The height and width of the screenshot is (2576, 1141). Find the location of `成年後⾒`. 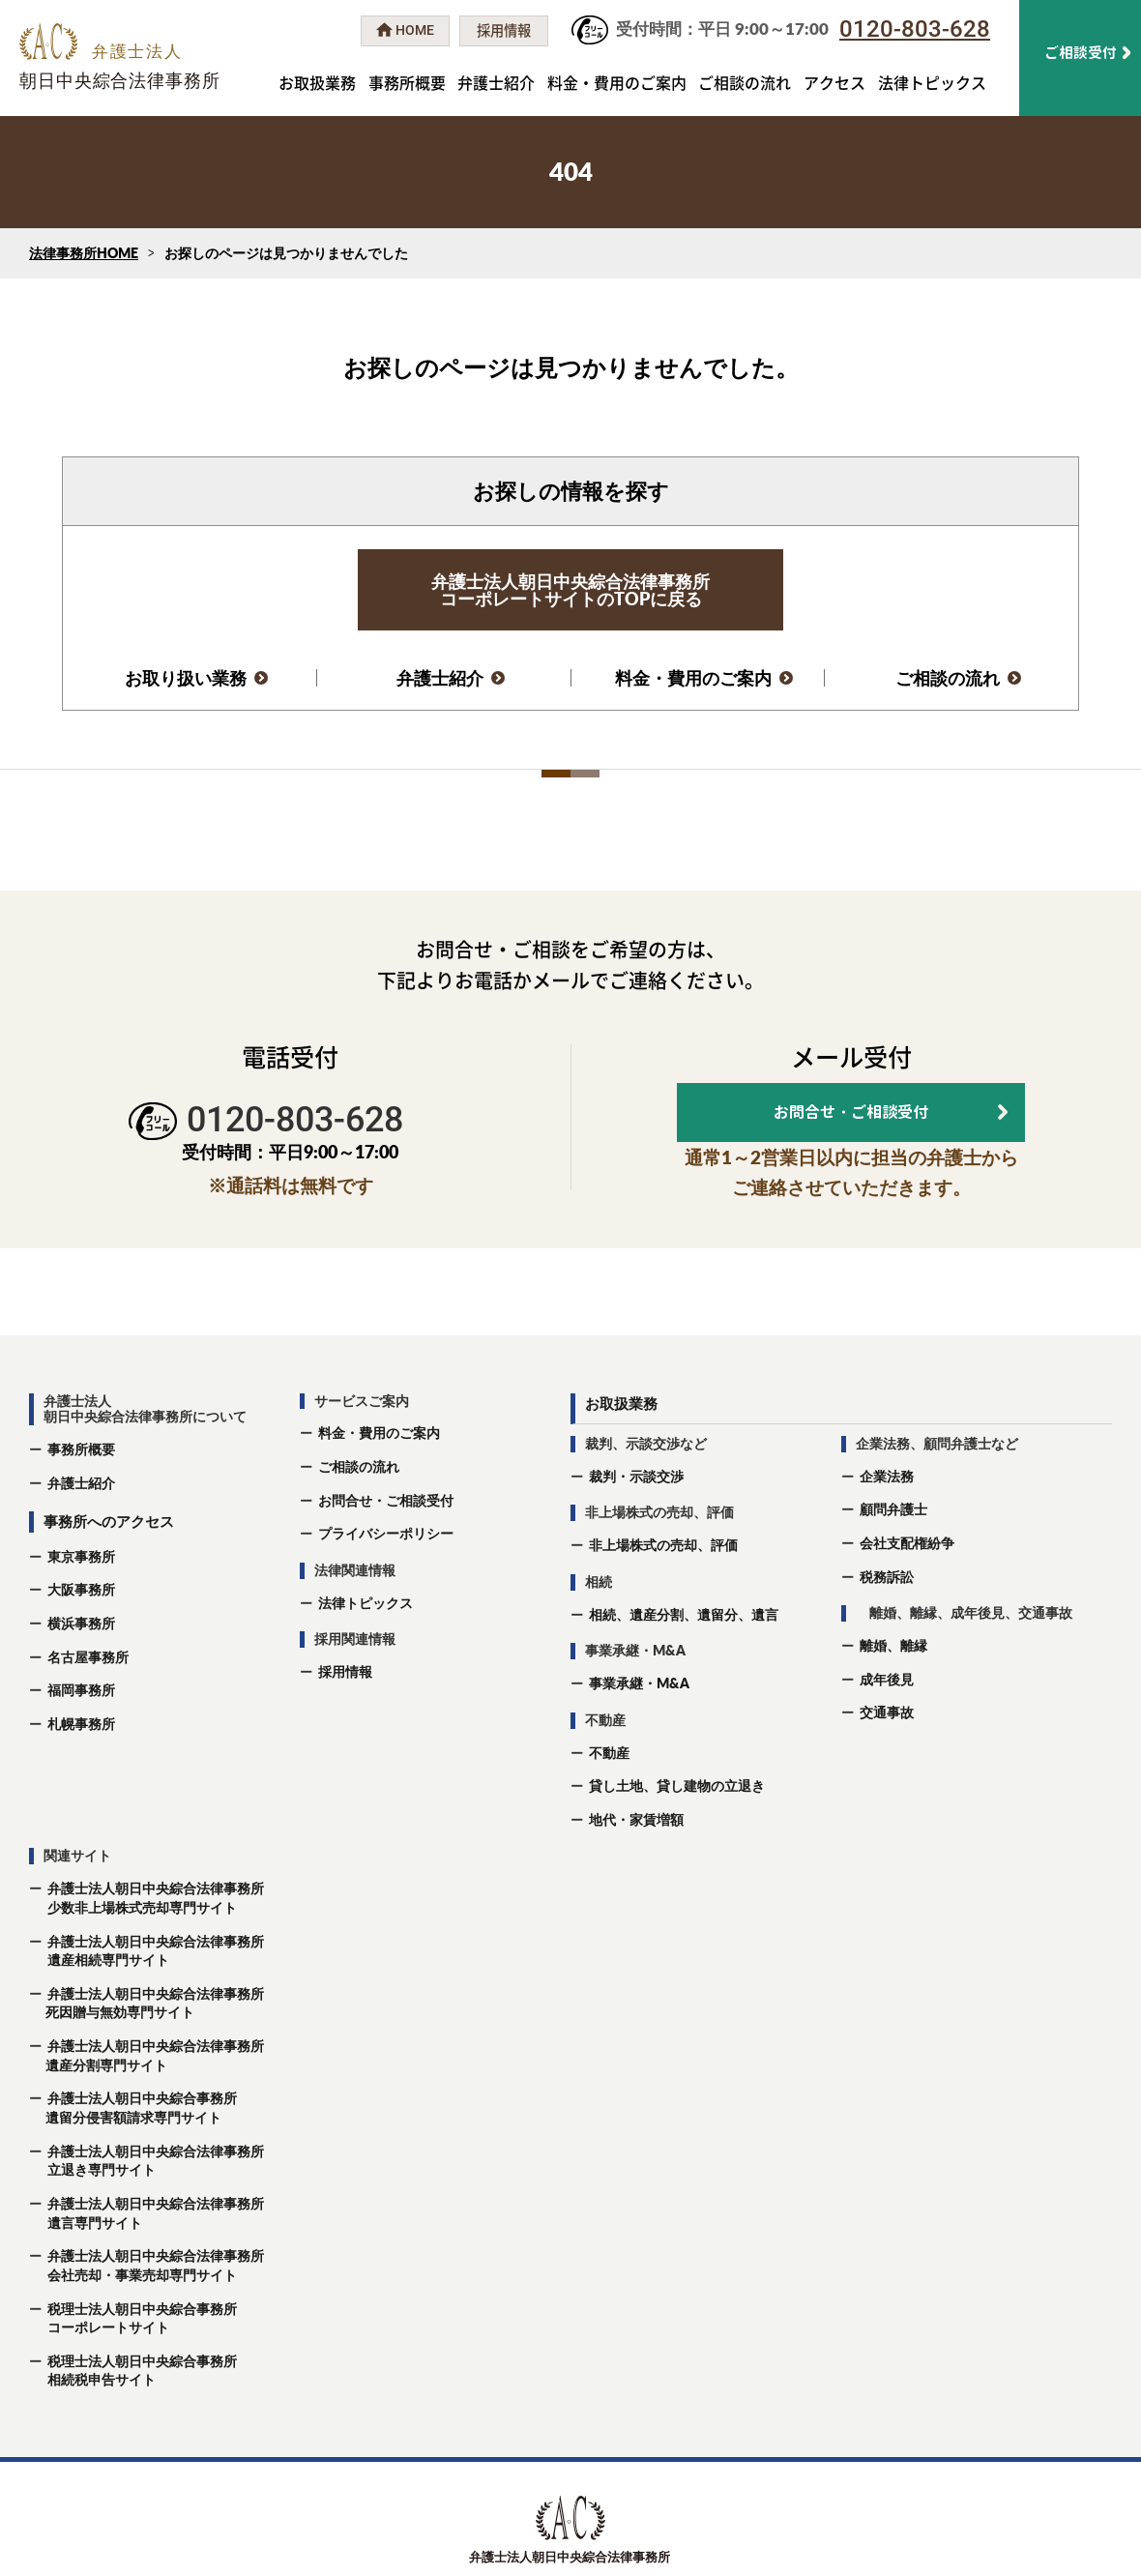

成年後⾒ is located at coordinates (887, 1733).